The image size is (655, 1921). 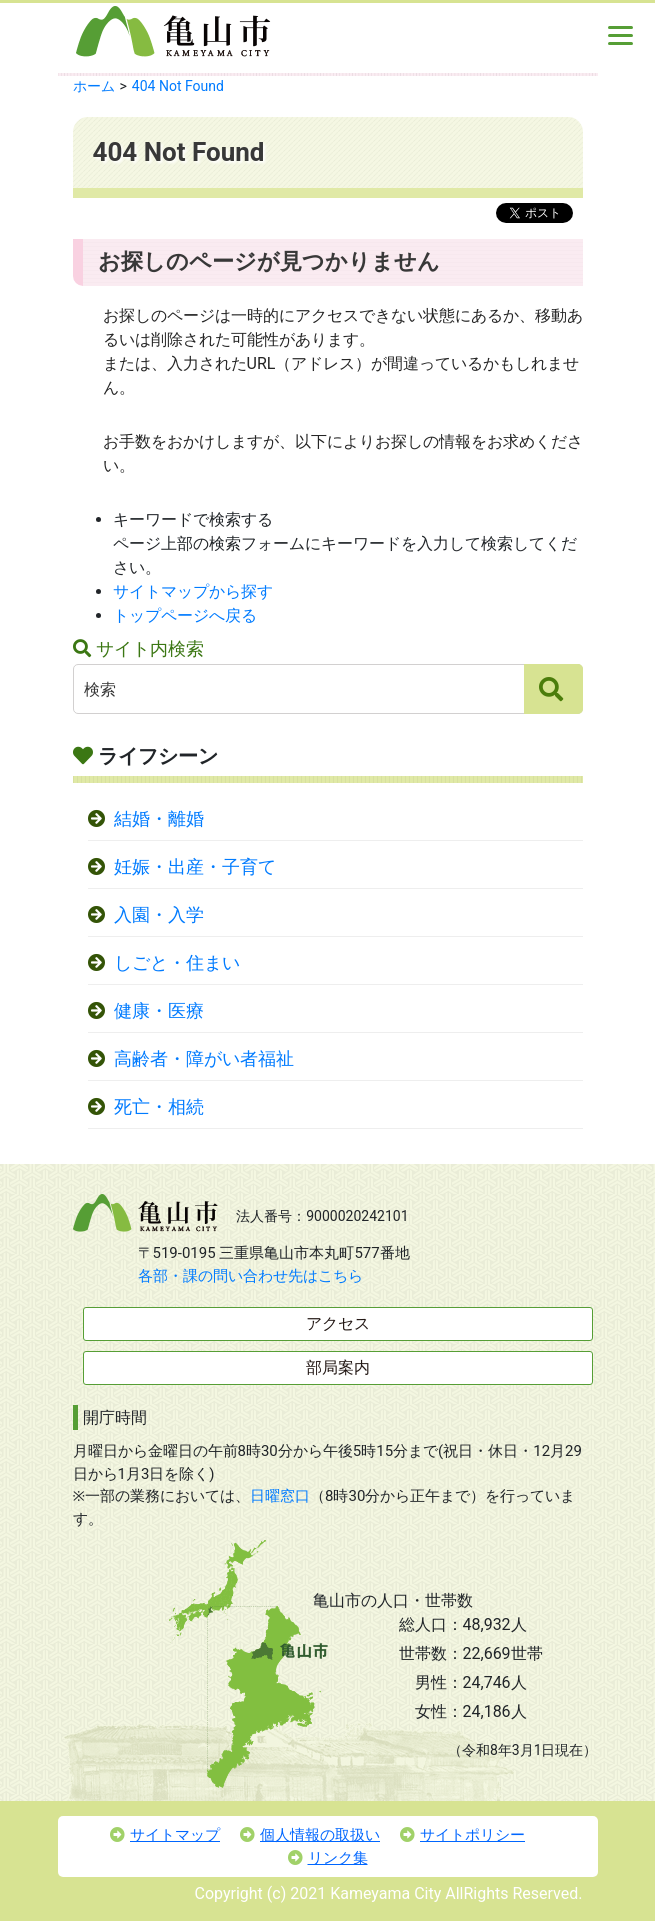 I want to click on サイトマップから探す, so click(x=193, y=591).